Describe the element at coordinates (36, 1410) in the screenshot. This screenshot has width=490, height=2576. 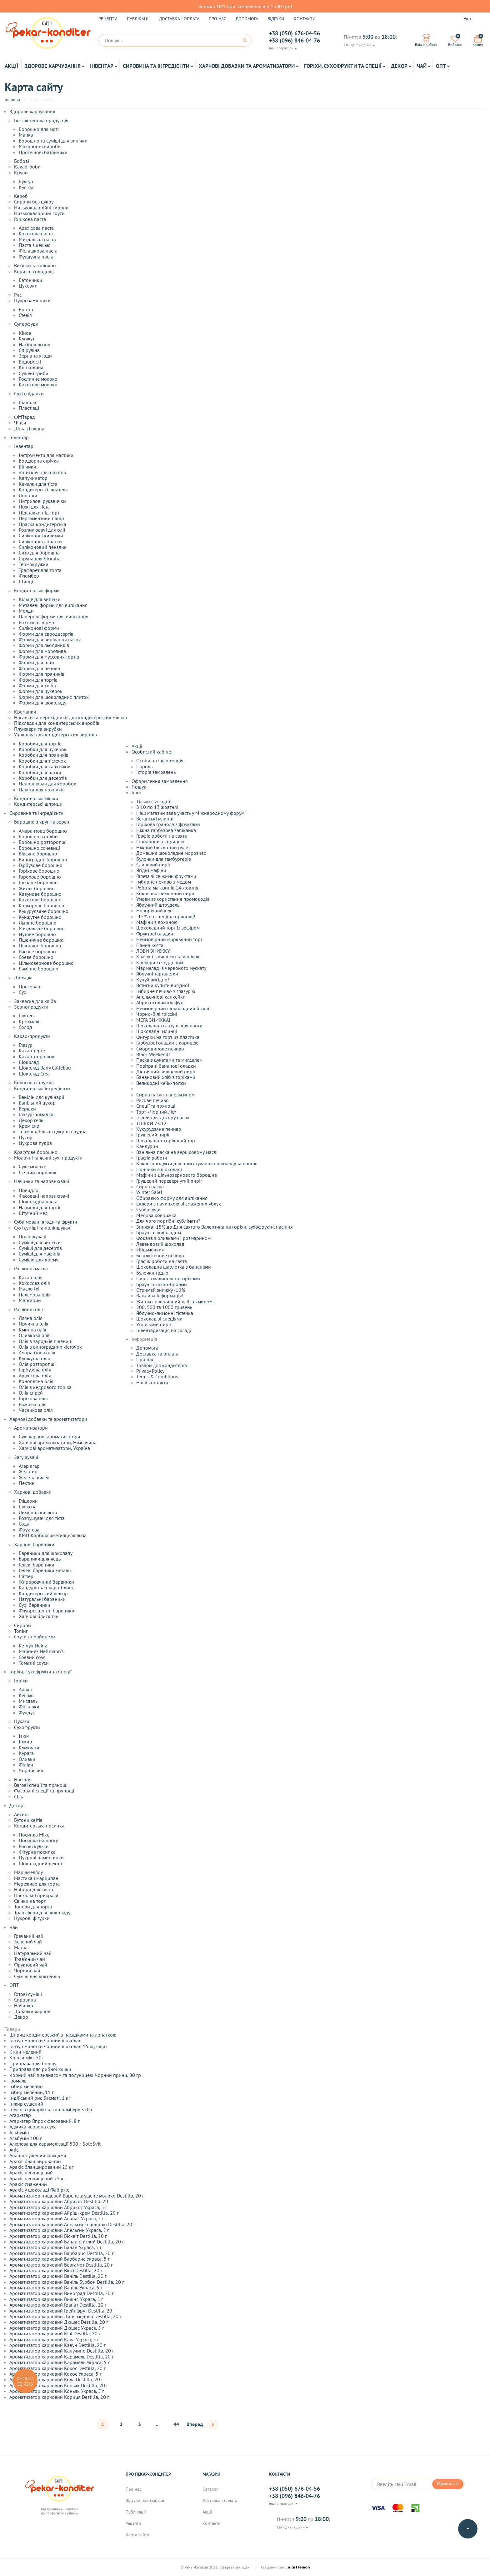
I see `Часникова олія` at that location.